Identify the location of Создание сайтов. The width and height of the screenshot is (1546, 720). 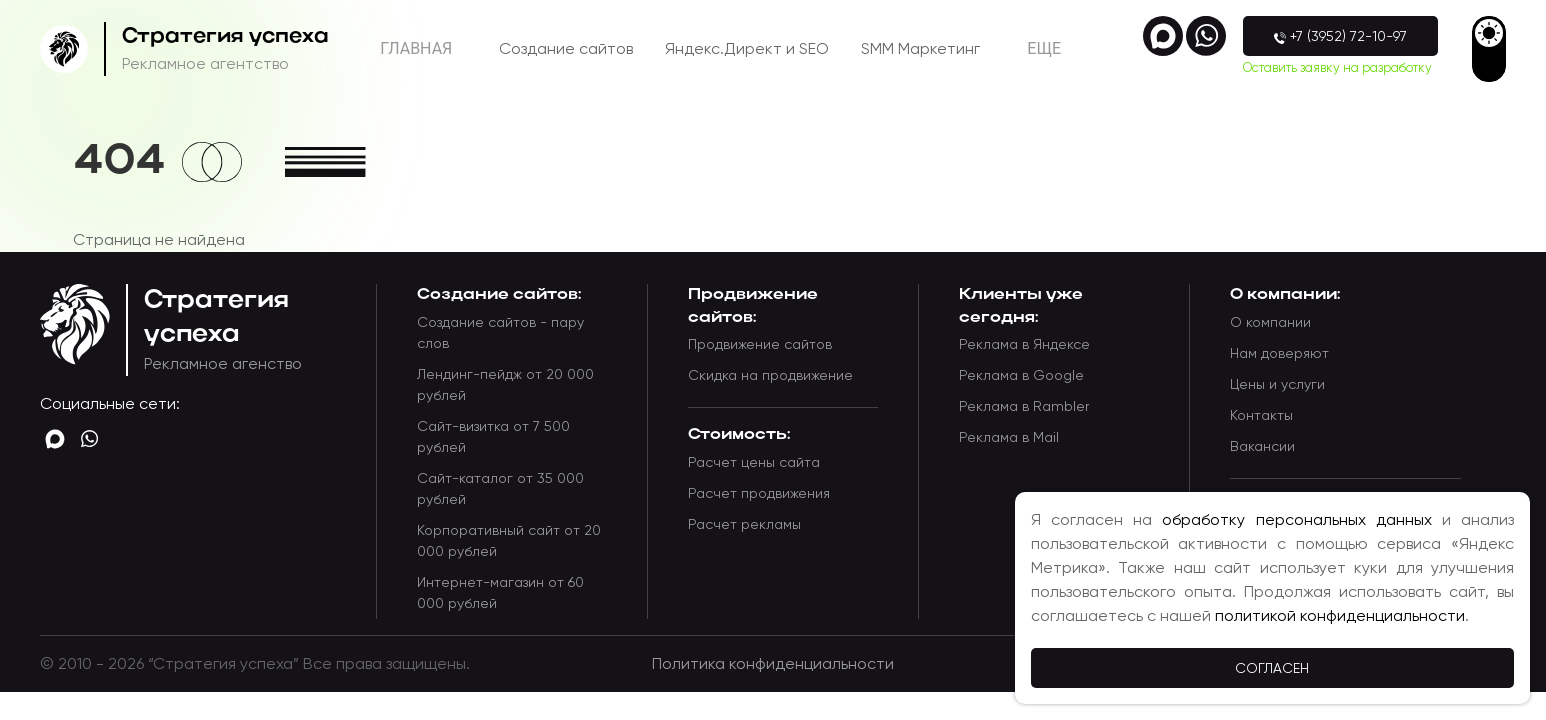
(566, 48).